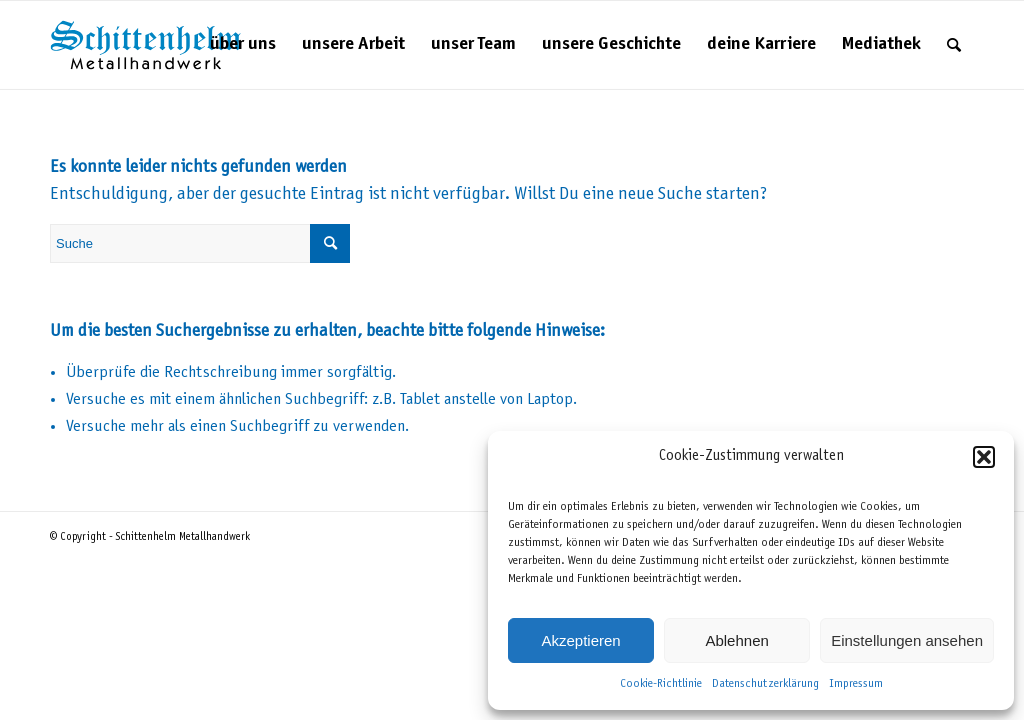 The width and height of the screenshot is (1024, 720). I want to click on Akzeptieren, so click(580, 640).